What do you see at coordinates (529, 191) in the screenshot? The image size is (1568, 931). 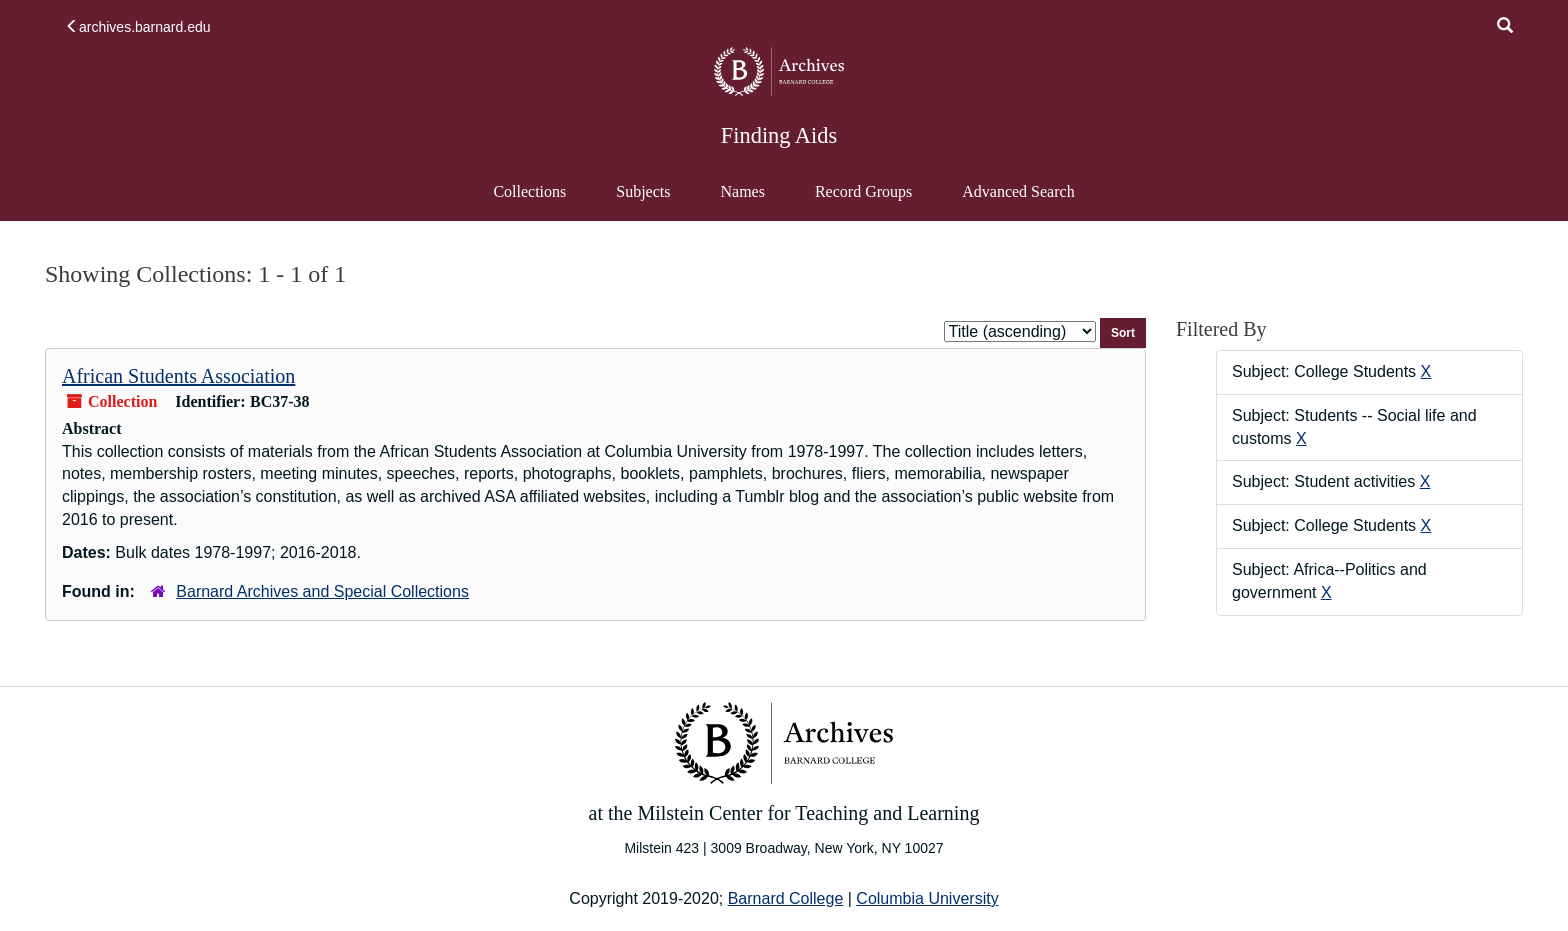 I see `Collections` at bounding box center [529, 191].